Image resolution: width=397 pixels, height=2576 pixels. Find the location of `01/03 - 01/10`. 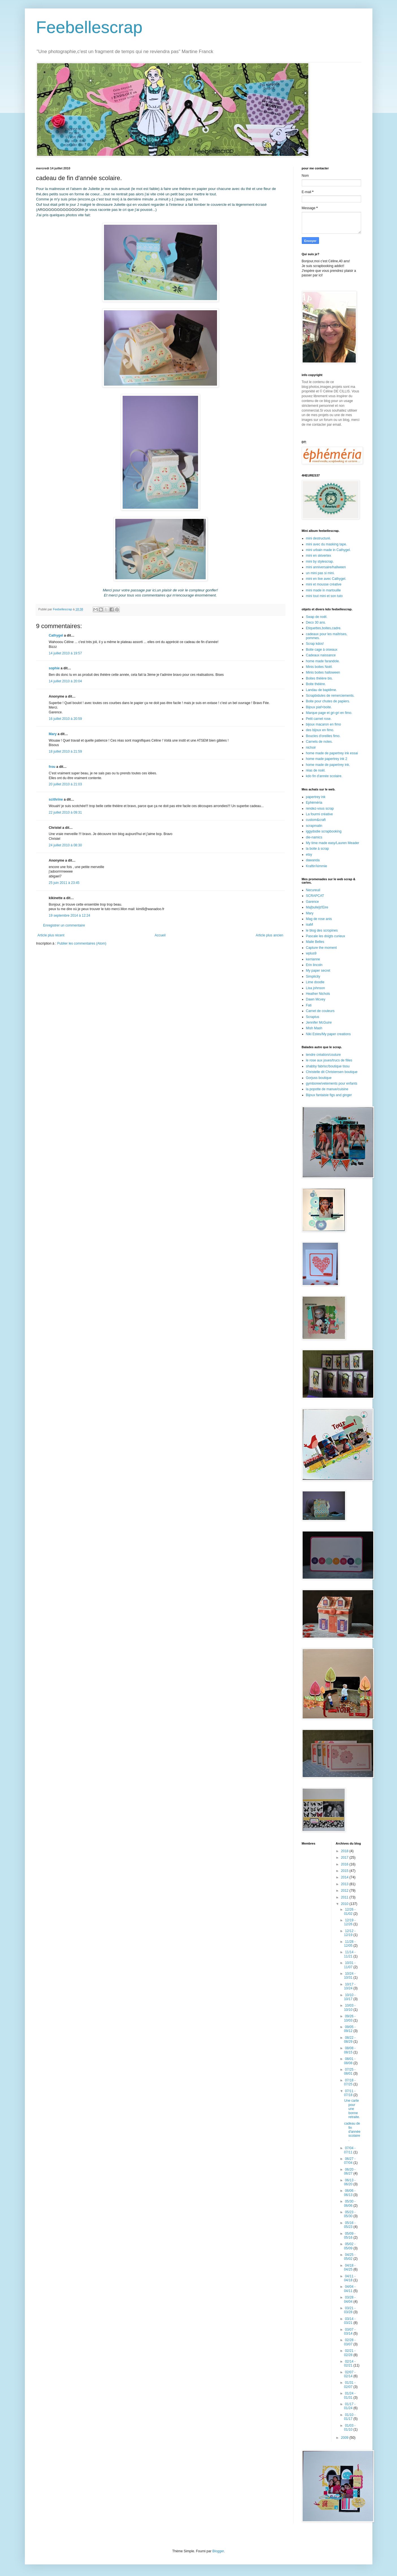

01/03 - 01/10 is located at coordinates (349, 2427).